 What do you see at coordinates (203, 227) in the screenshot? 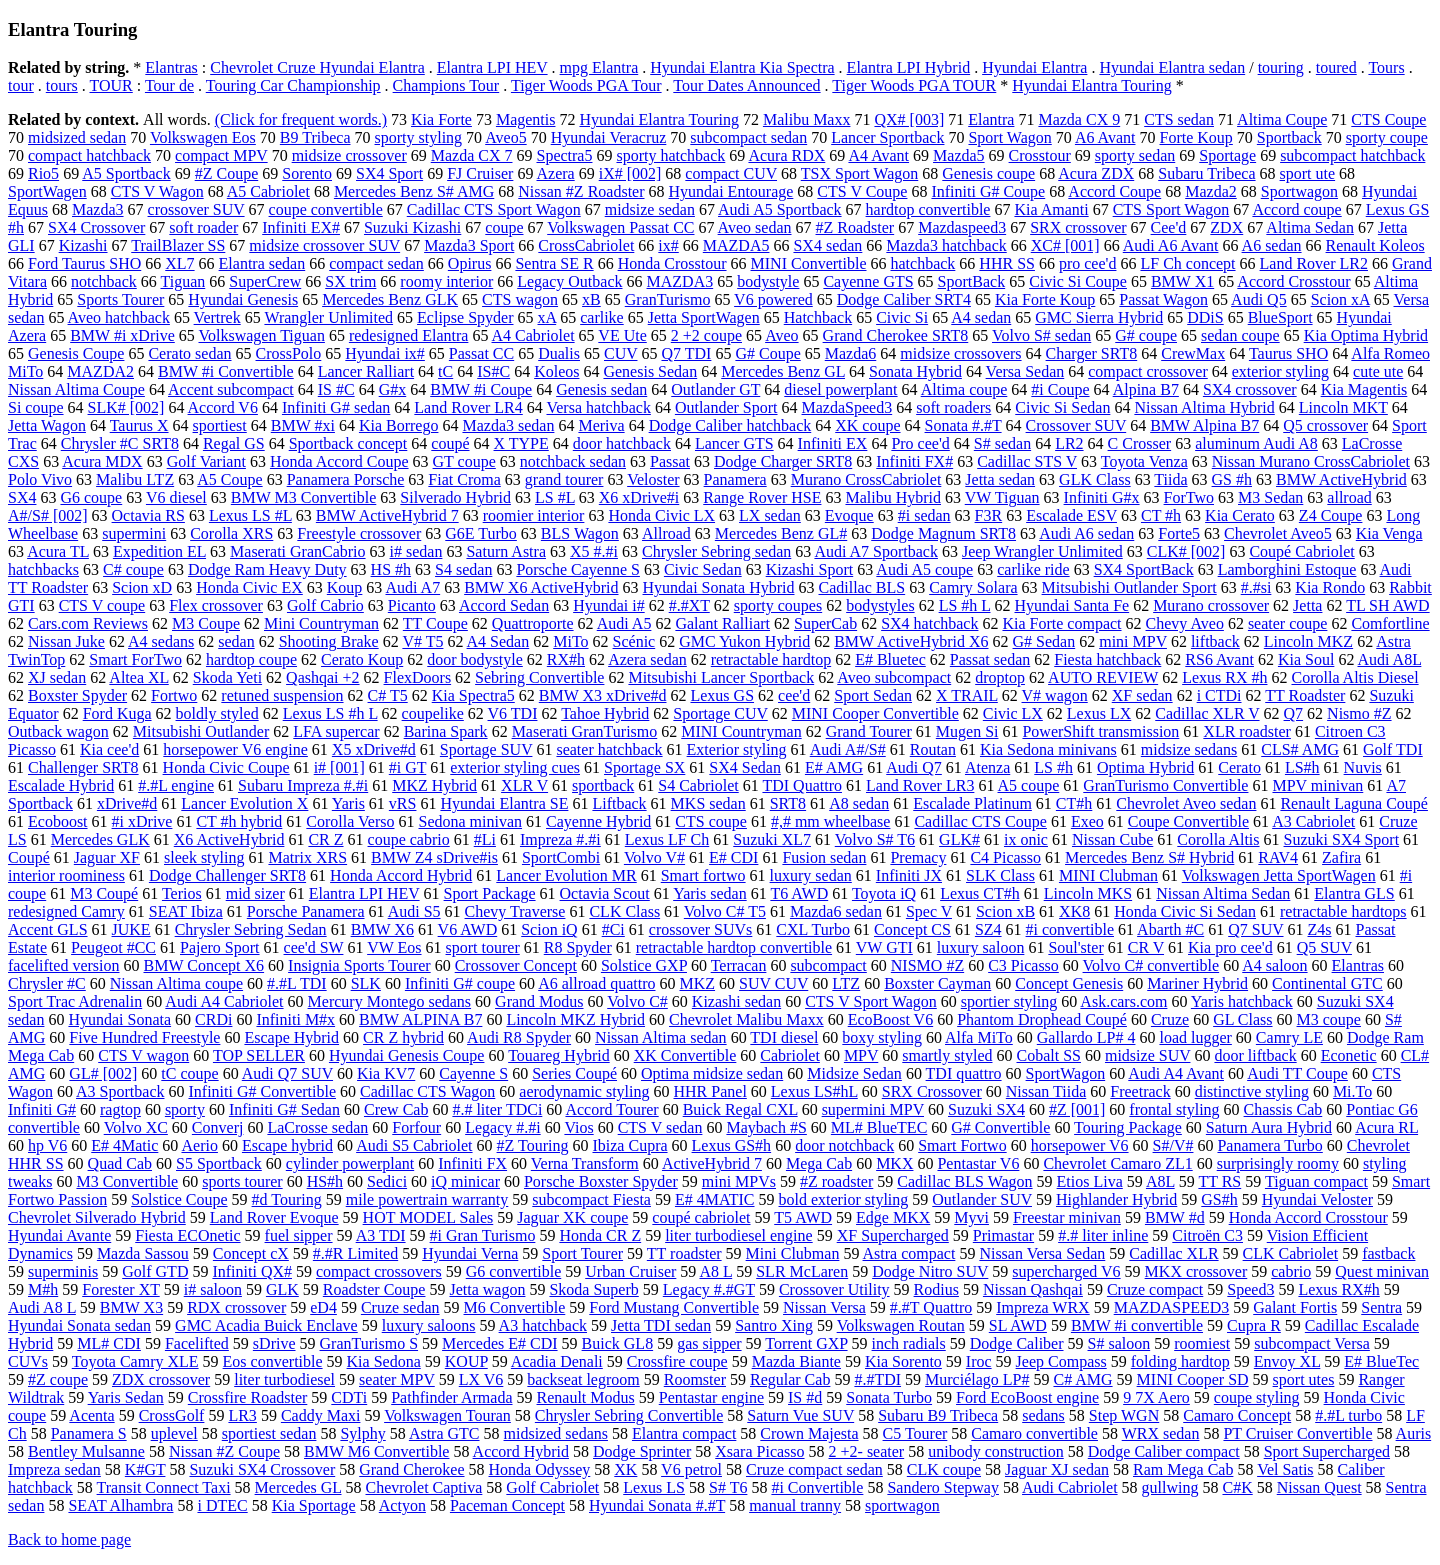
I see `soft roader` at bounding box center [203, 227].